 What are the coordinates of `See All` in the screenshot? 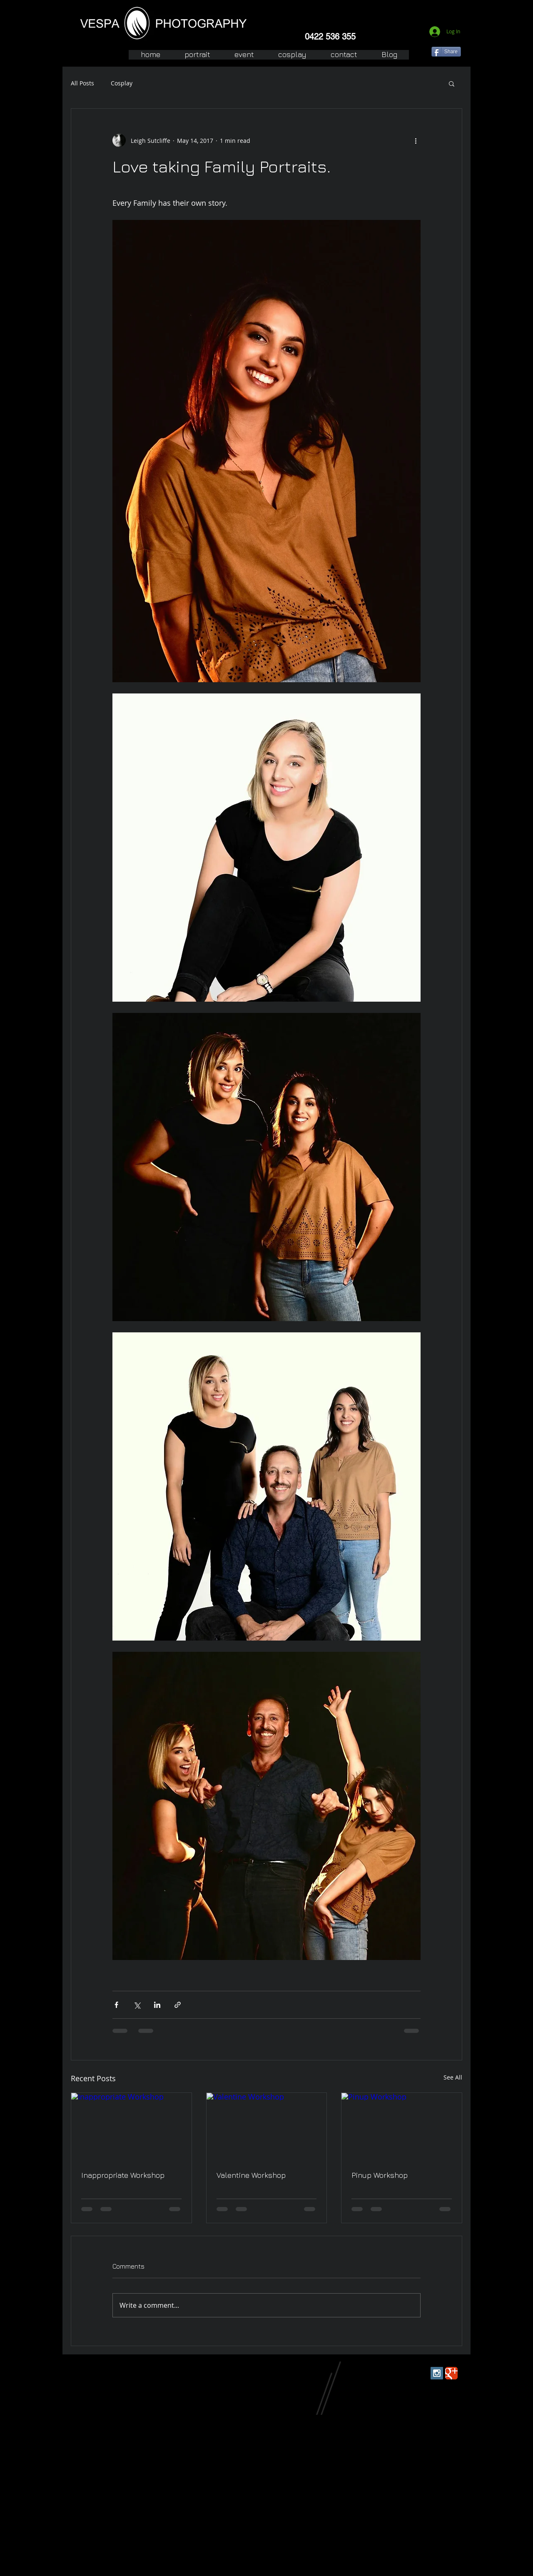 It's located at (452, 2077).